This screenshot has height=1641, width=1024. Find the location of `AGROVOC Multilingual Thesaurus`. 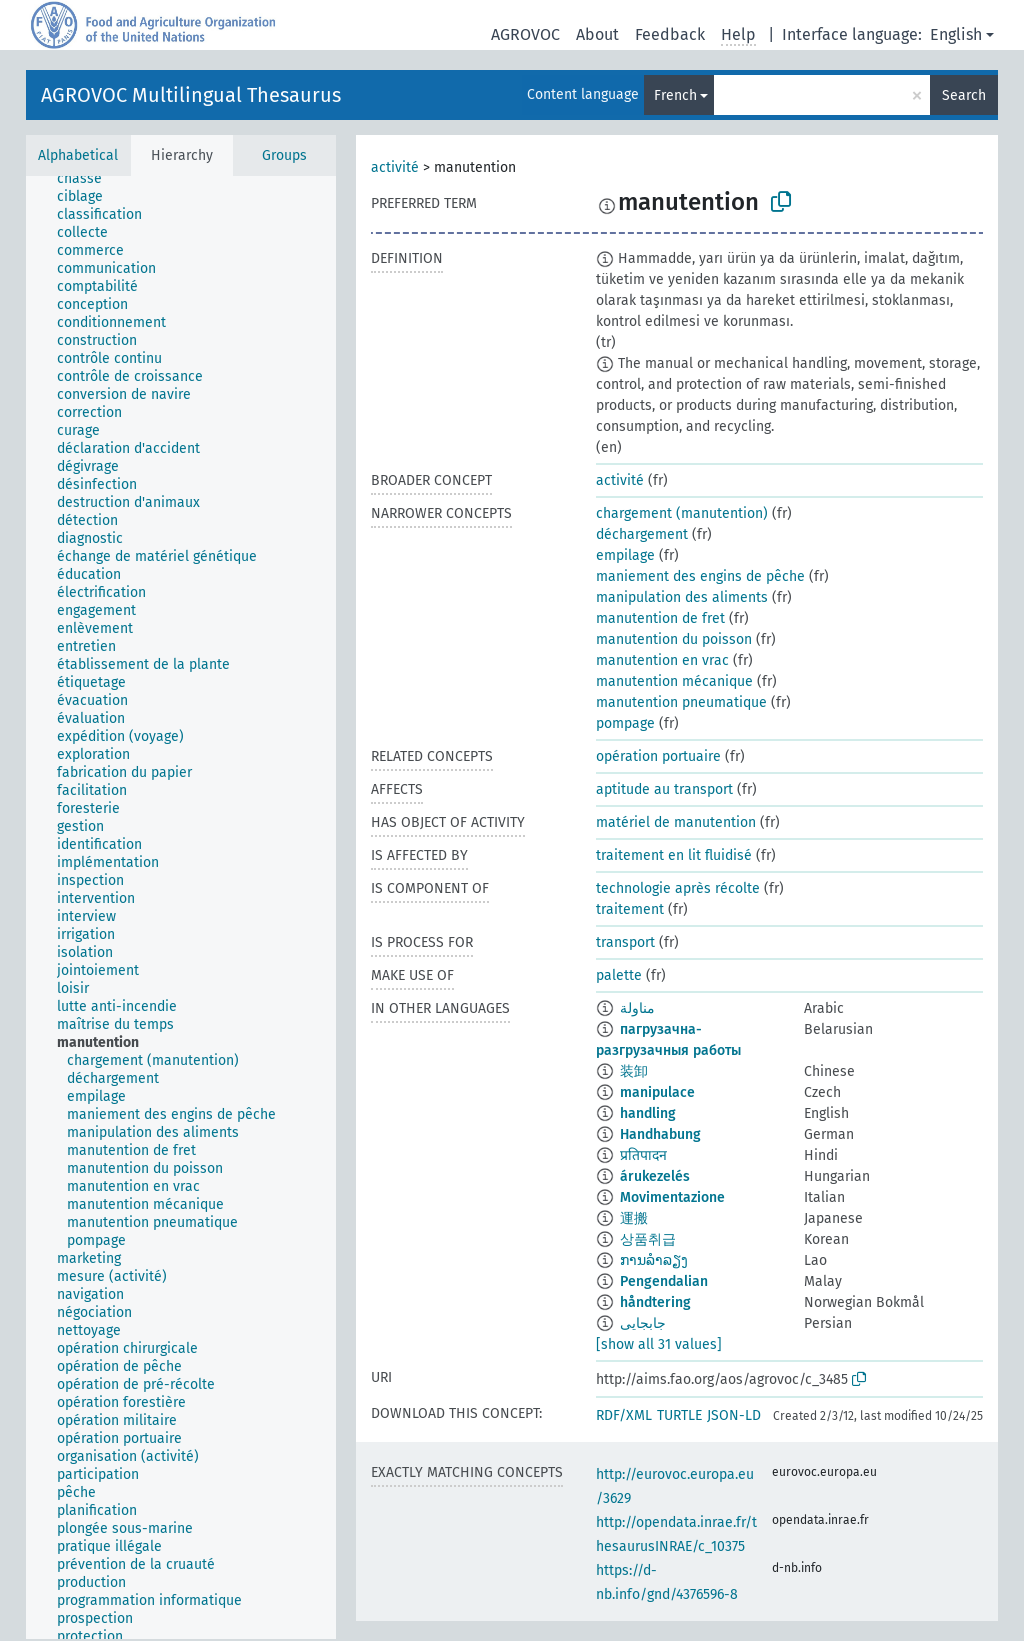

AGROVOC Multilingual Thesaurus is located at coordinates (191, 95).